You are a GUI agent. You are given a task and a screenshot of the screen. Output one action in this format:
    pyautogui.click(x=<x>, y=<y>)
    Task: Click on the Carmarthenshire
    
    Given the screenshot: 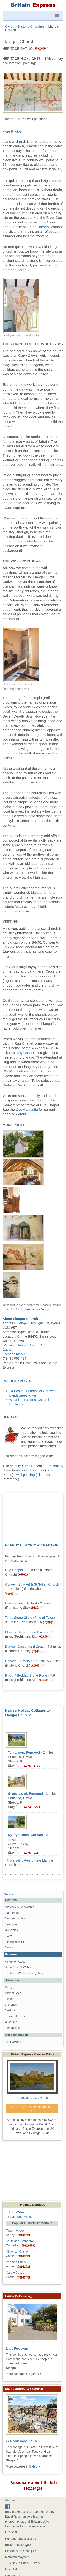 What is the action you would take?
    pyautogui.click(x=15, y=1918)
    